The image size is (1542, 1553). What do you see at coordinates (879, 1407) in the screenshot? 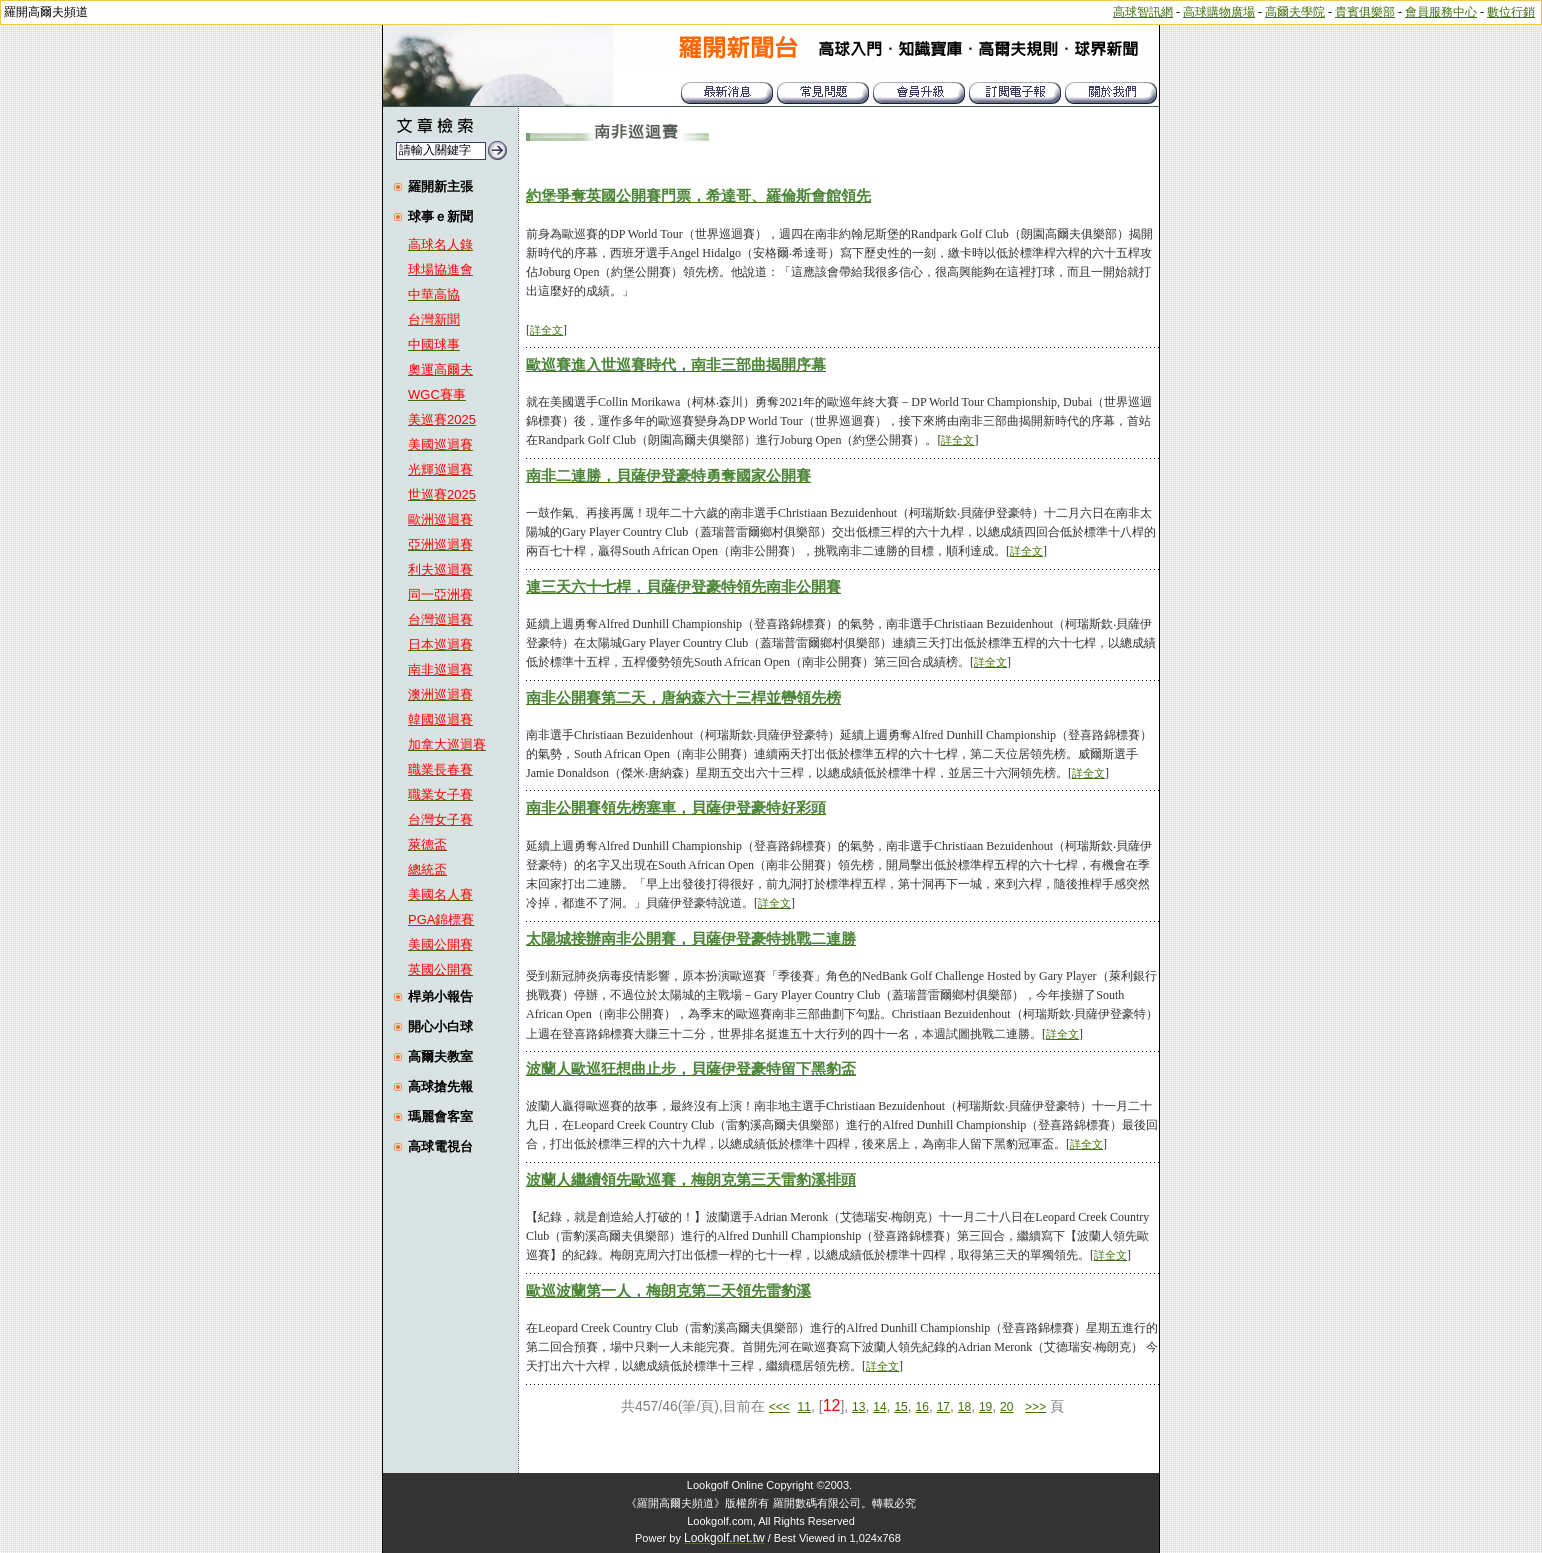
I see `14` at bounding box center [879, 1407].